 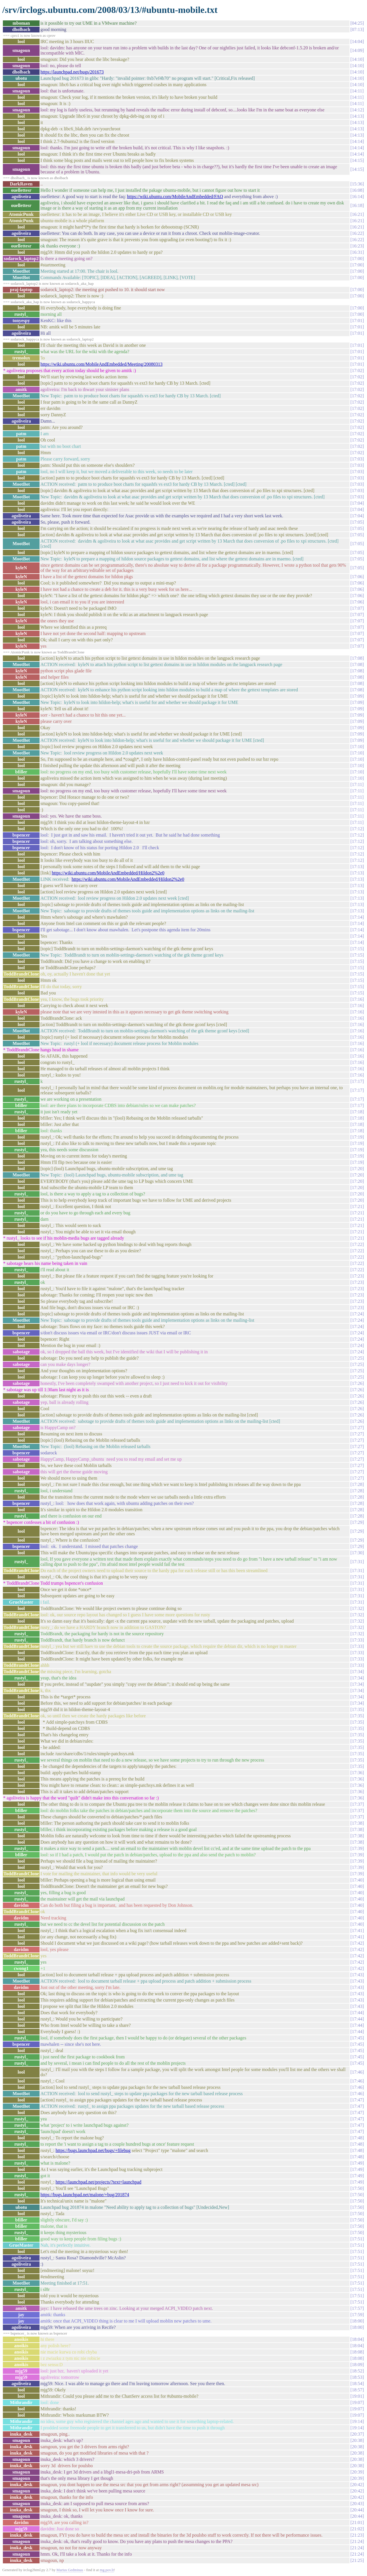 What do you see at coordinates (357, 1276) in the screenshot?
I see `17:23` at bounding box center [357, 1276].